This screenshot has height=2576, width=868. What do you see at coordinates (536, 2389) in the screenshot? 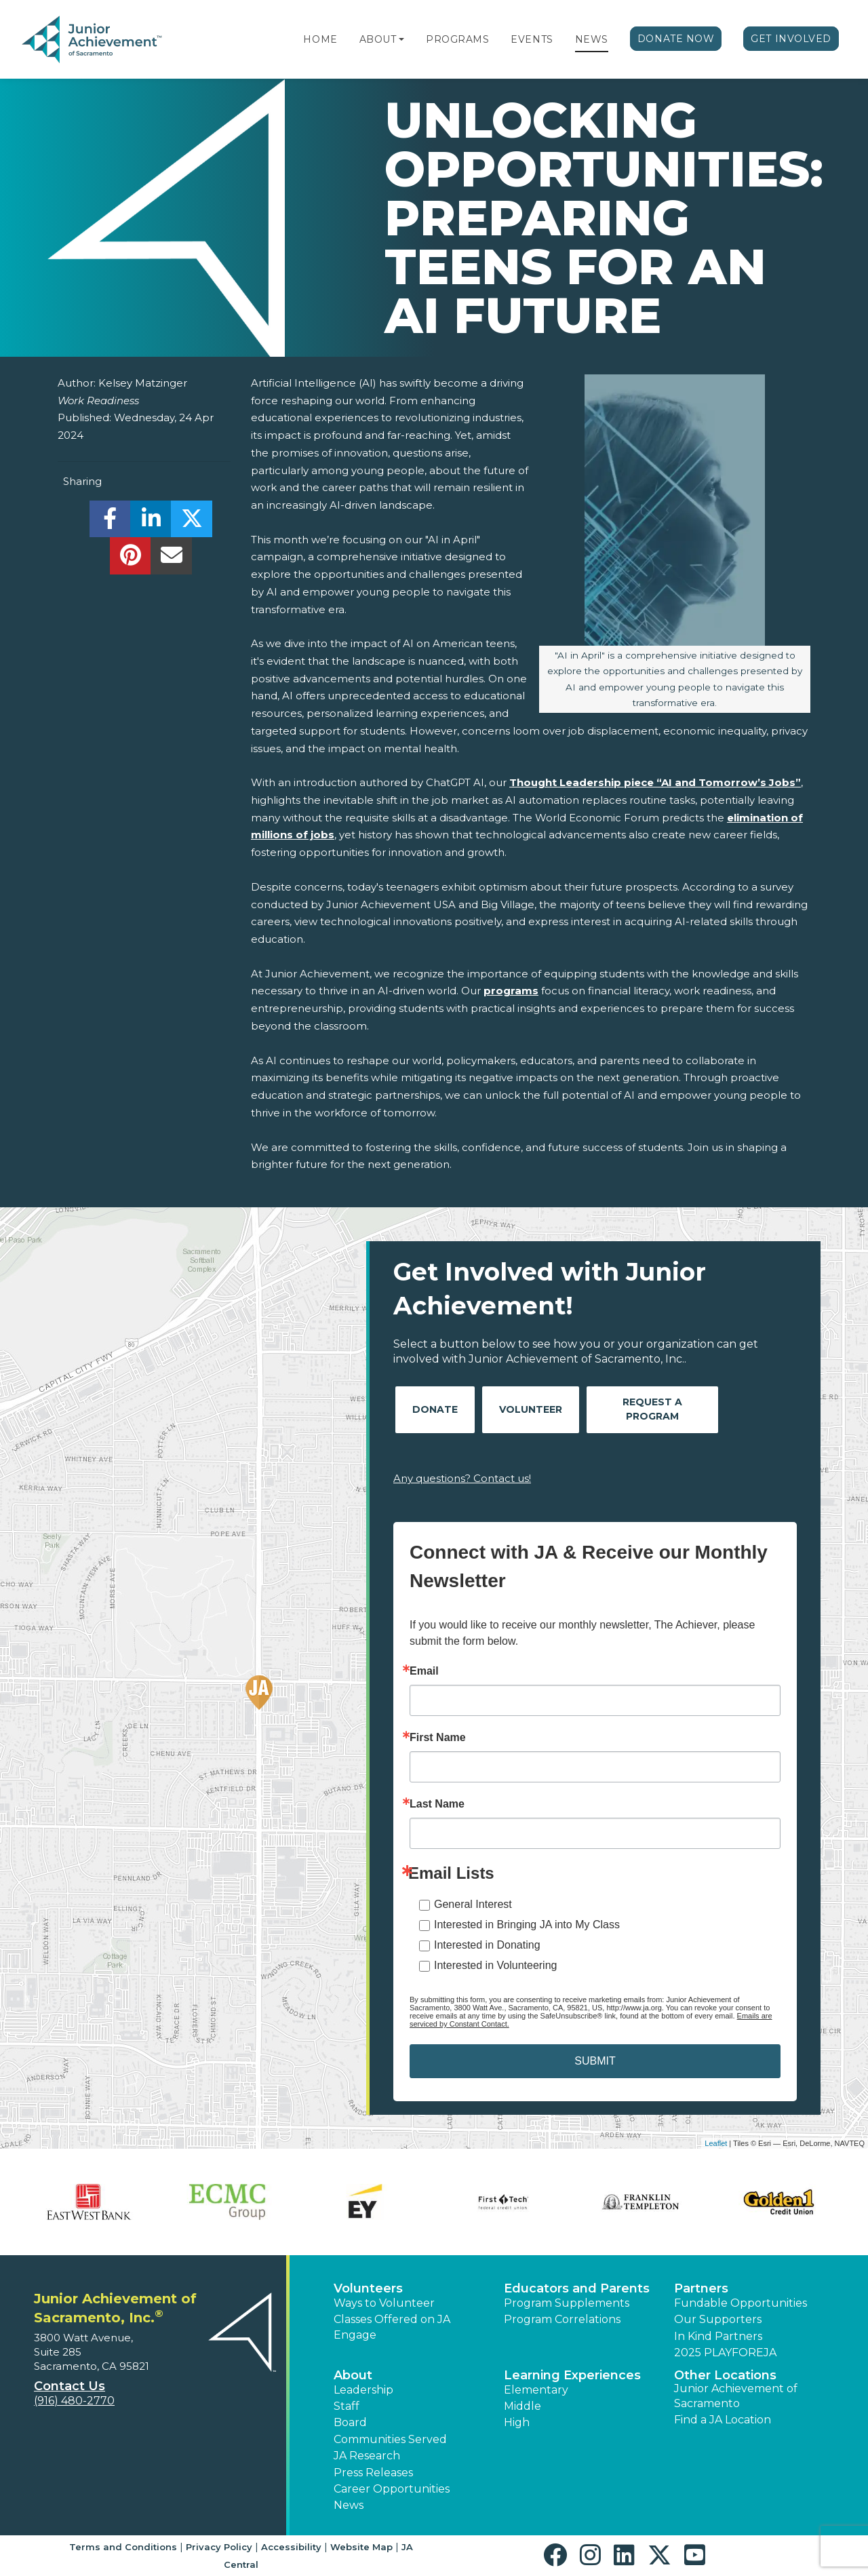
I see `Elementary [button]` at bounding box center [536, 2389].